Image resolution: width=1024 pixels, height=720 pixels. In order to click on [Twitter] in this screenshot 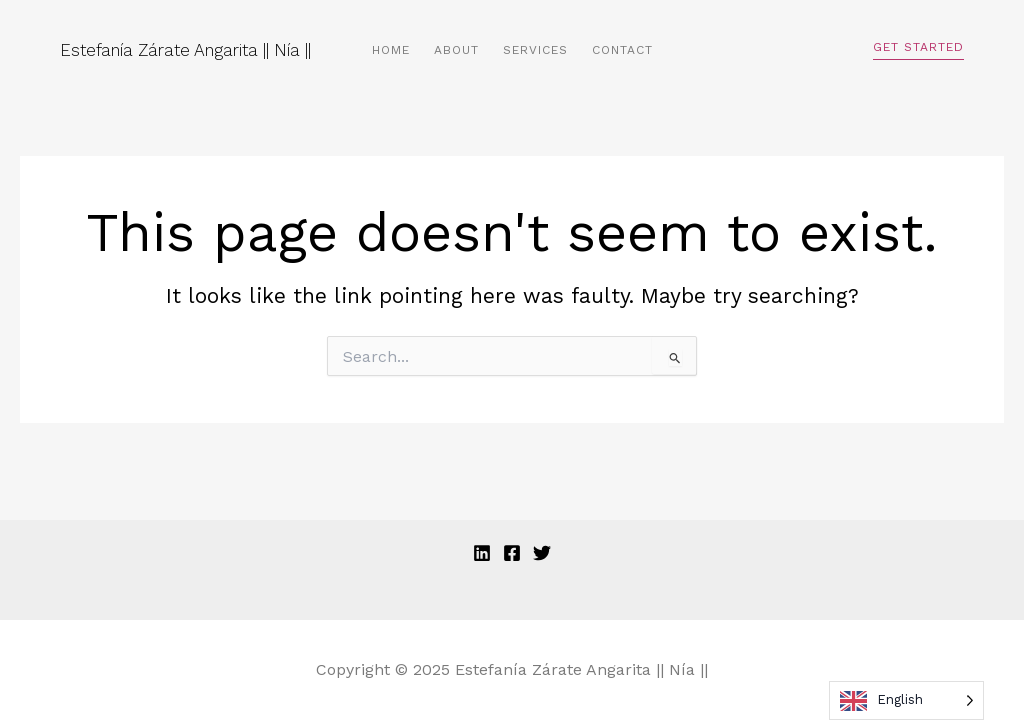, I will do `click(542, 553)`.